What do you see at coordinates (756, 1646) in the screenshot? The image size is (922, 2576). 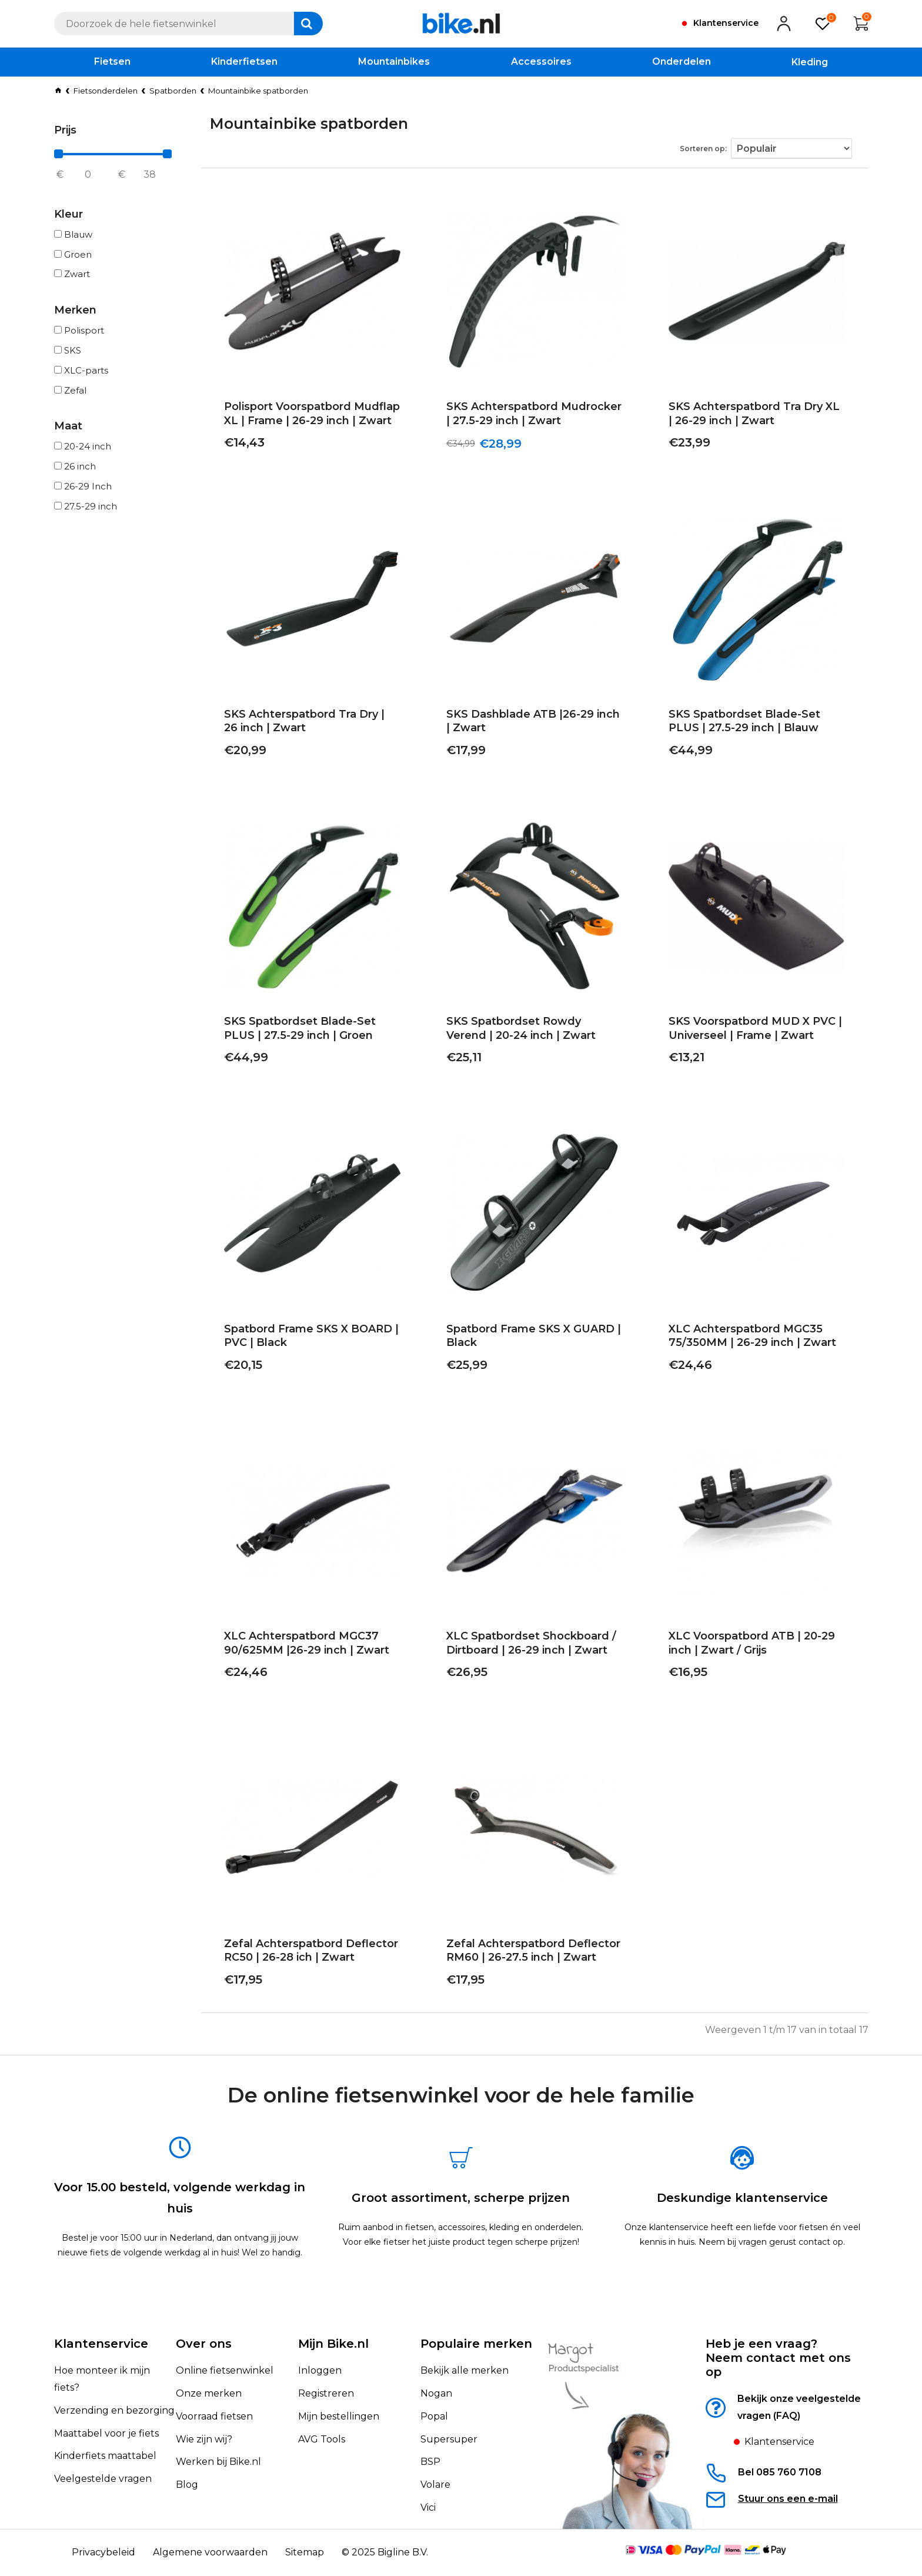 I see `XLC Voorspatbord ATB | 20-29 inch | Zwart / Grijs` at bounding box center [756, 1646].